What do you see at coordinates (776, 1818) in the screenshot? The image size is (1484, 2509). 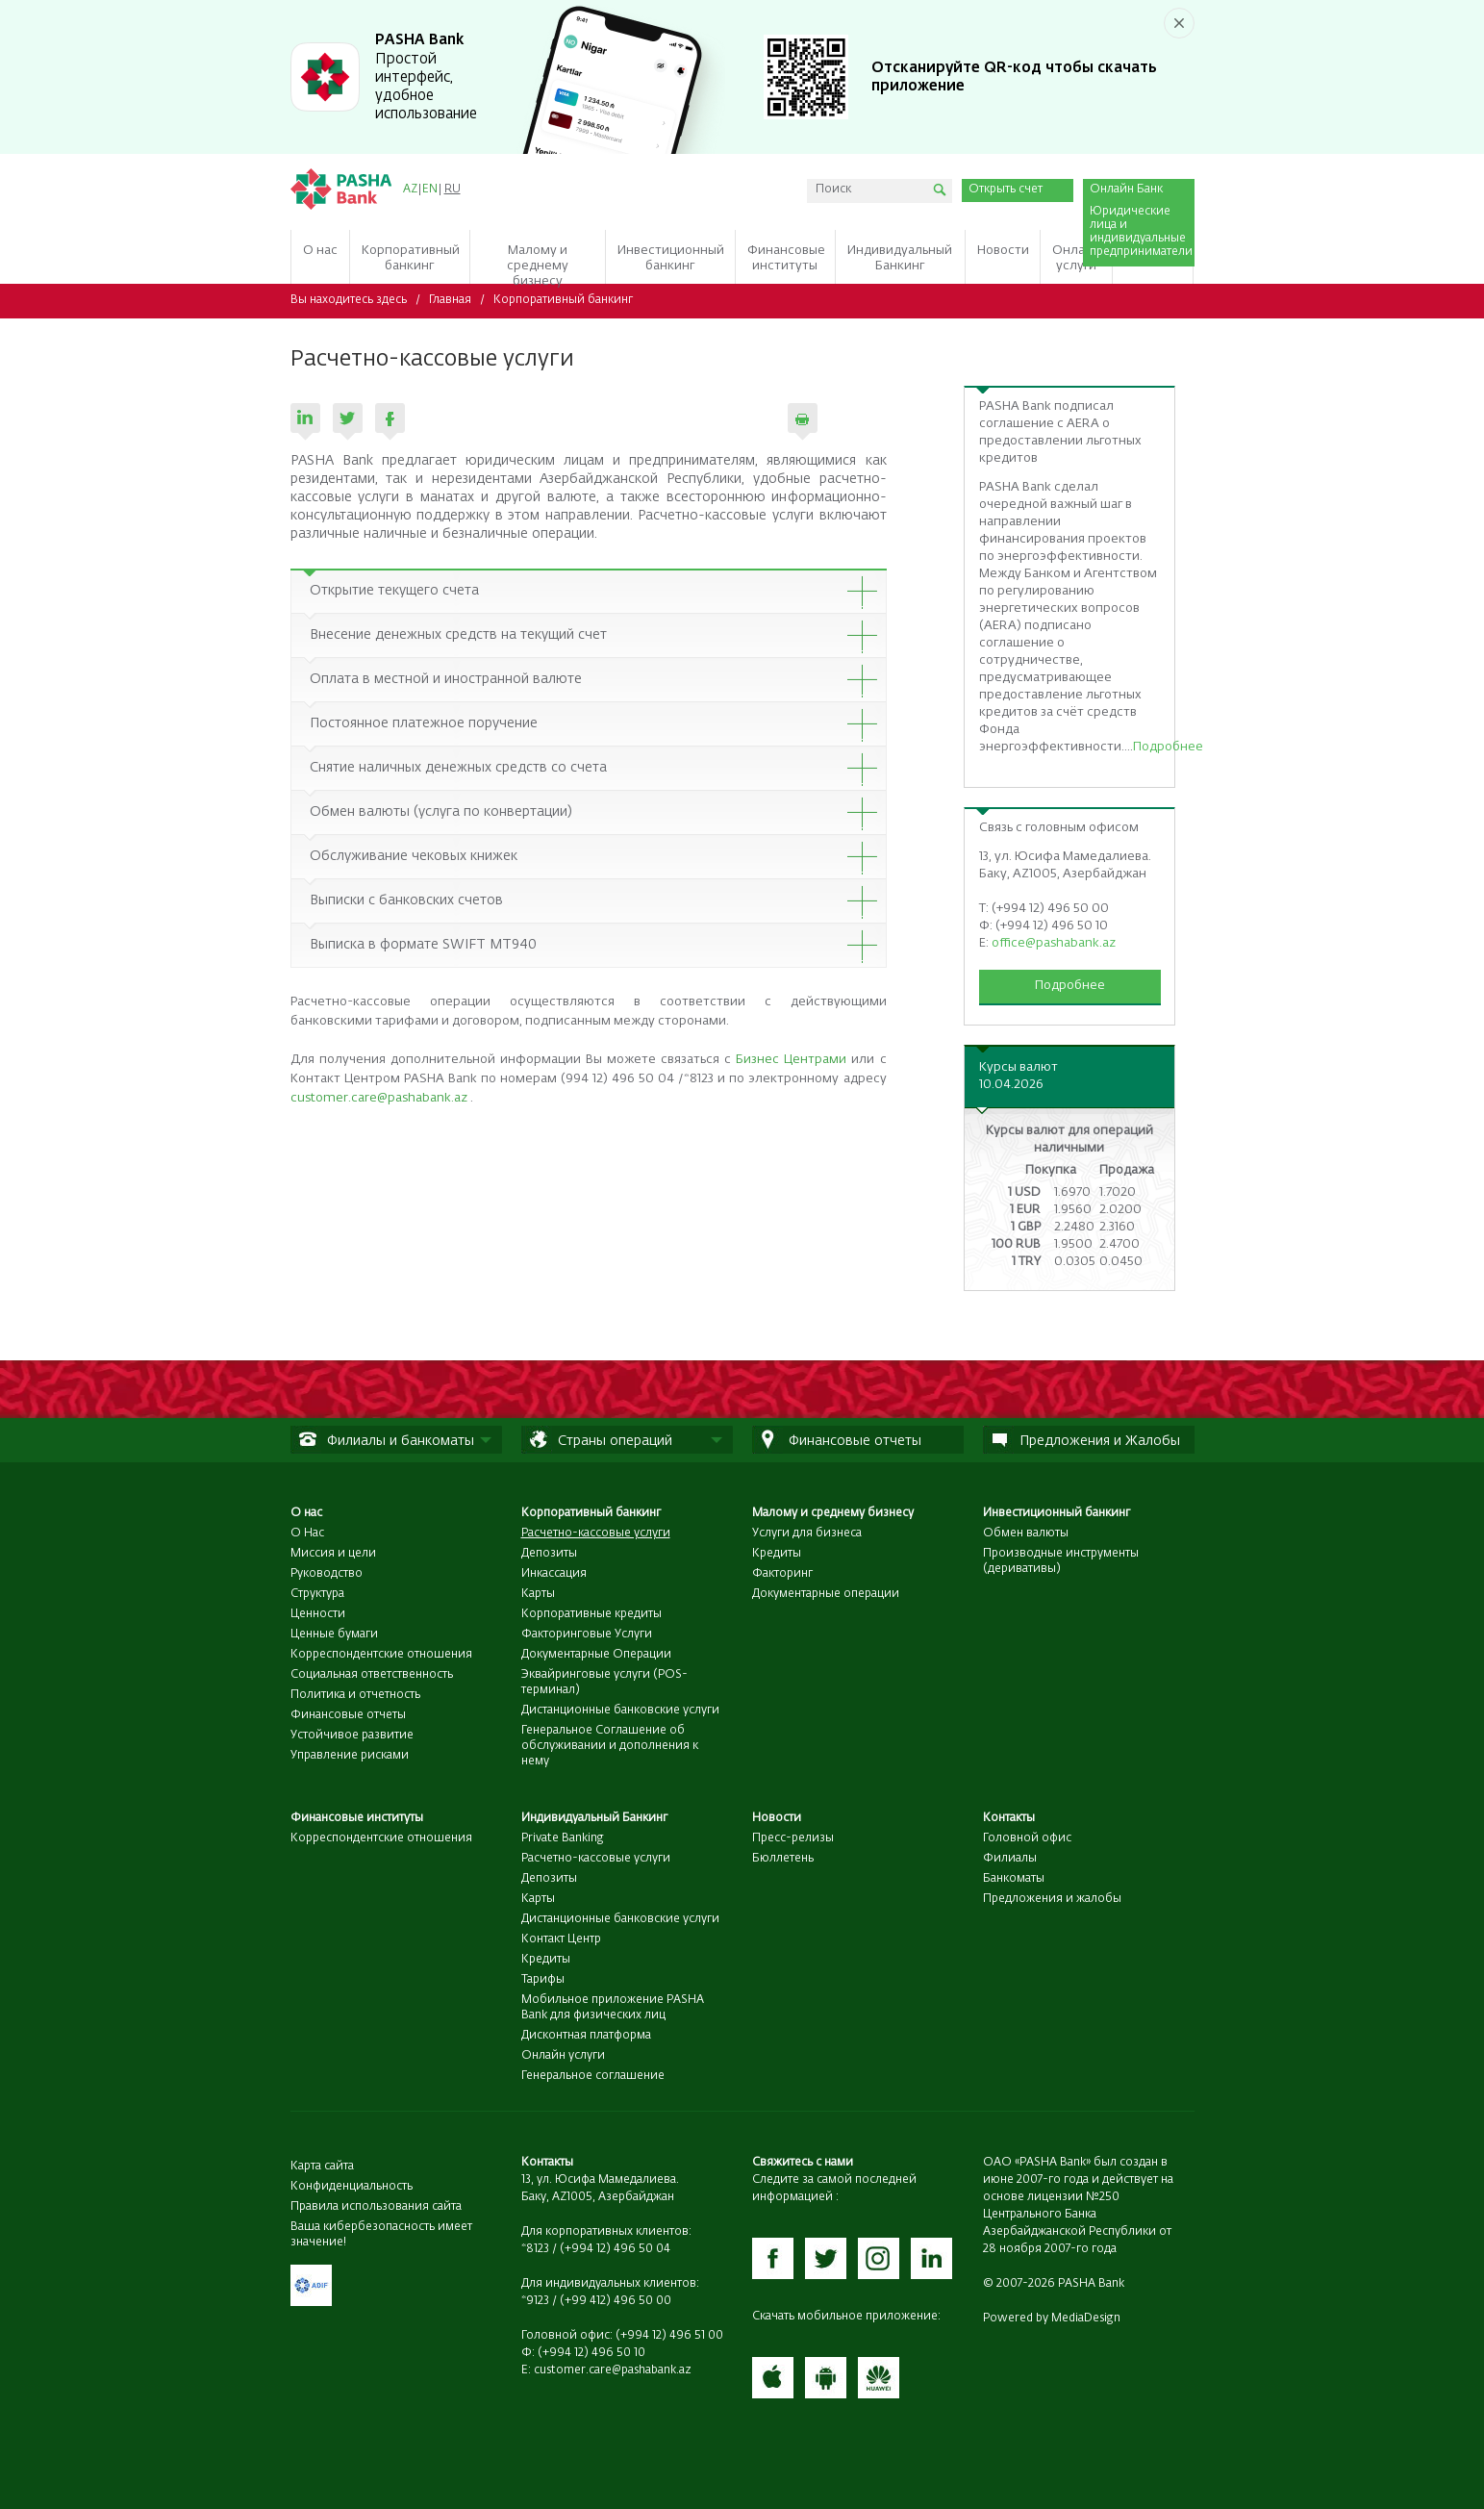 I see `Новости` at bounding box center [776, 1818].